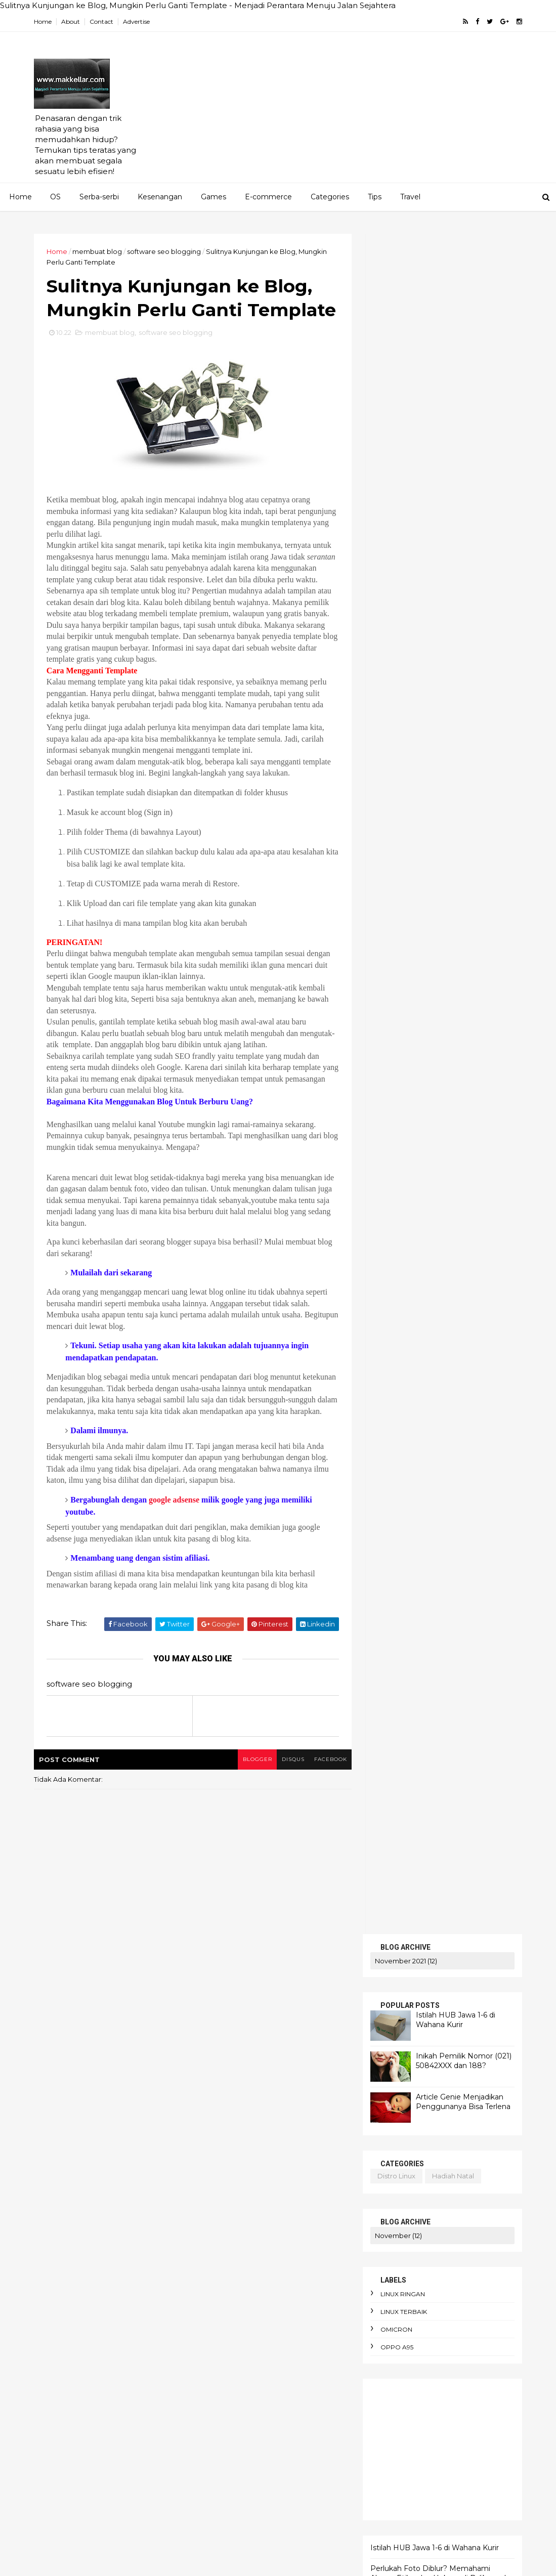  Describe the element at coordinates (137, 21) in the screenshot. I see `Advertise` at that location.